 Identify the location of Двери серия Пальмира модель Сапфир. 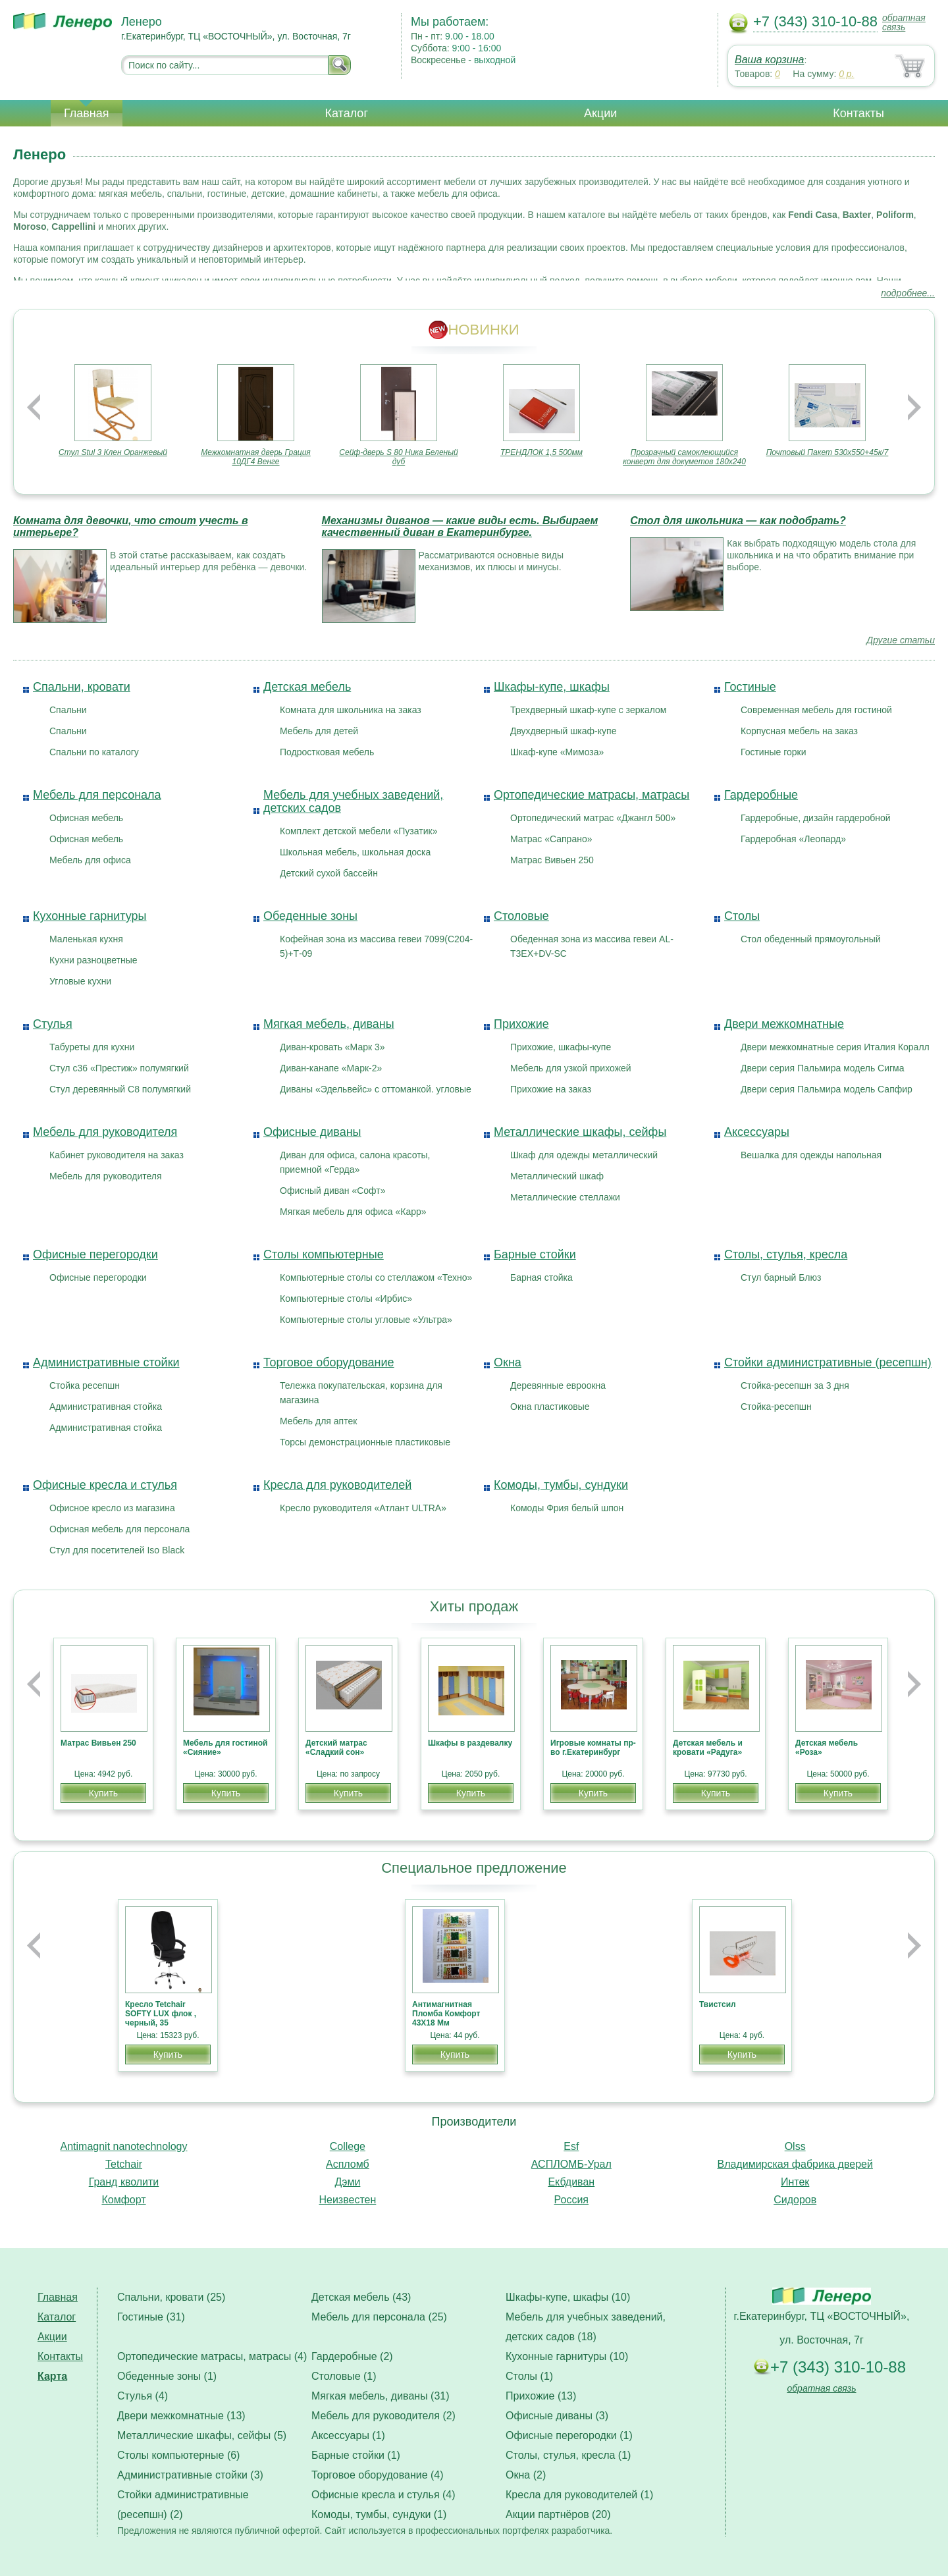
(826, 1089).